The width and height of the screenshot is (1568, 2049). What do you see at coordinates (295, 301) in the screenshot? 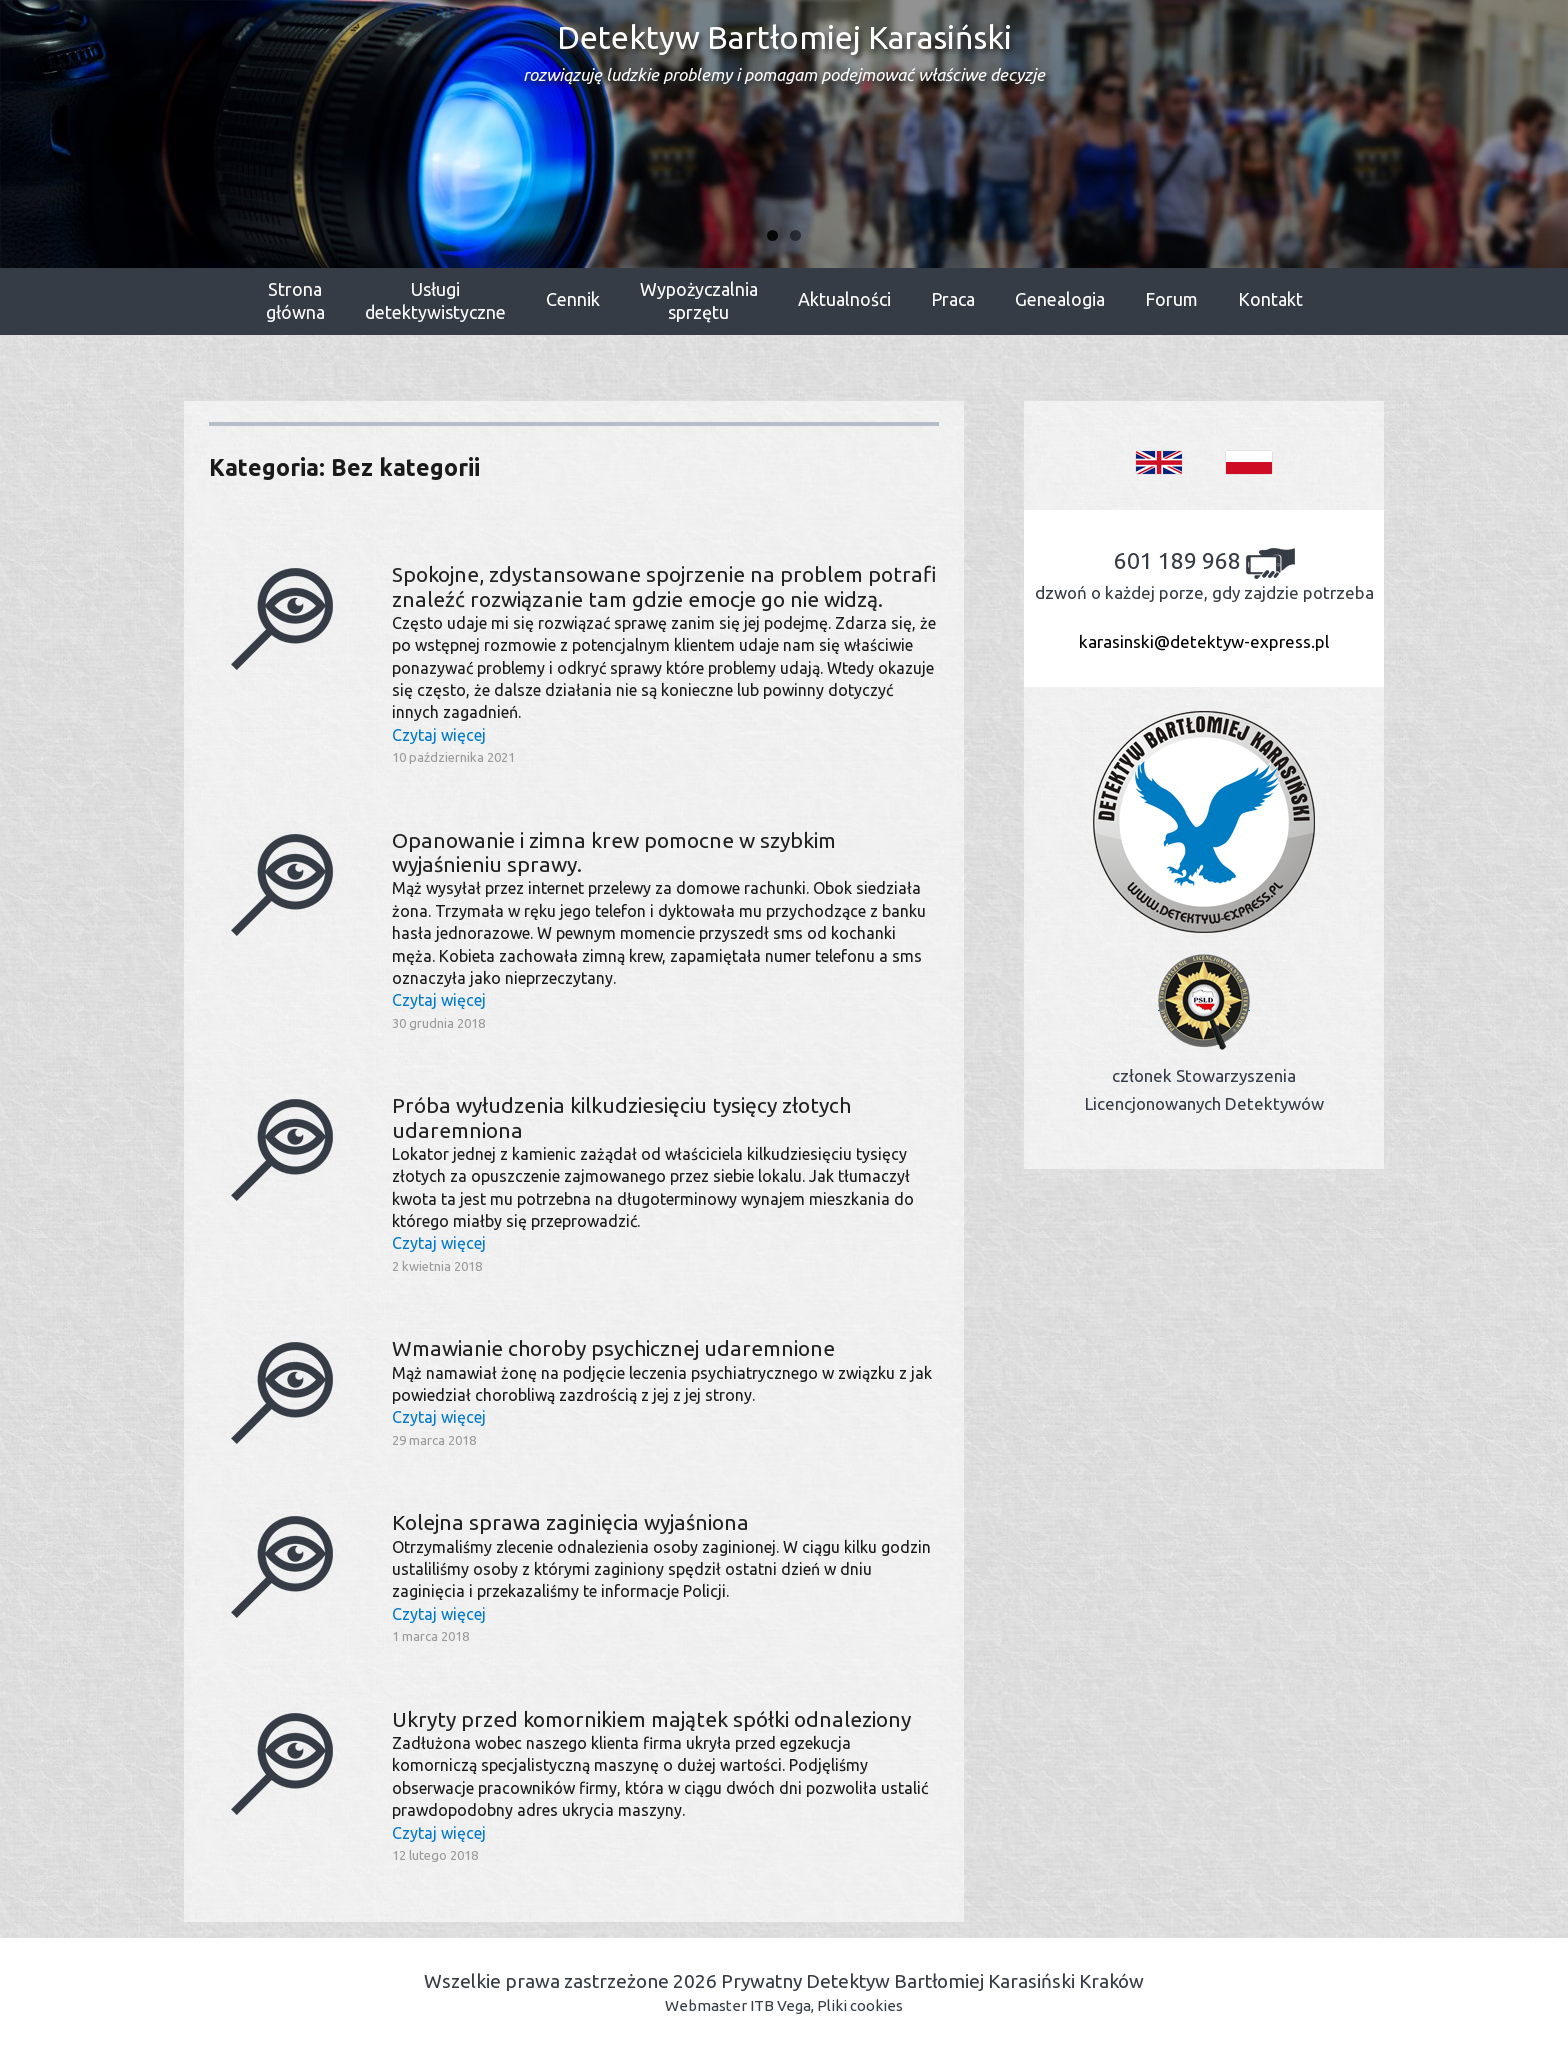
I see `Stronagłówna` at bounding box center [295, 301].